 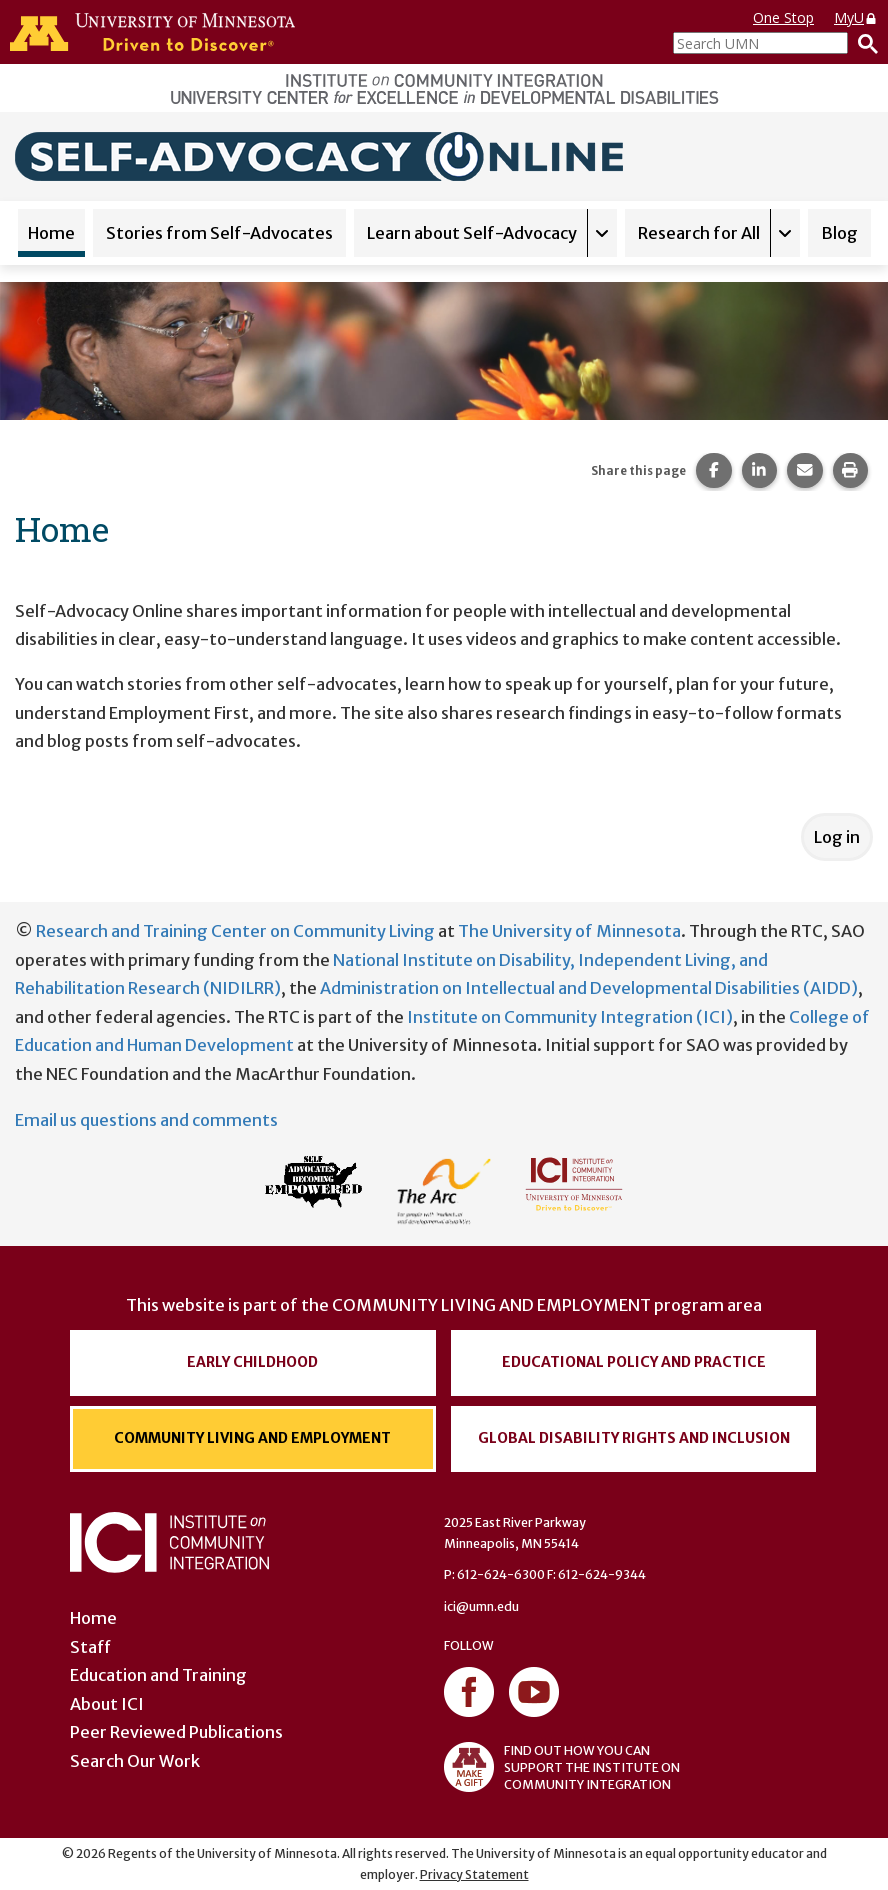 What do you see at coordinates (570, 1017) in the screenshot?
I see `Institute on Community Integration (ICI)` at bounding box center [570, 1017].